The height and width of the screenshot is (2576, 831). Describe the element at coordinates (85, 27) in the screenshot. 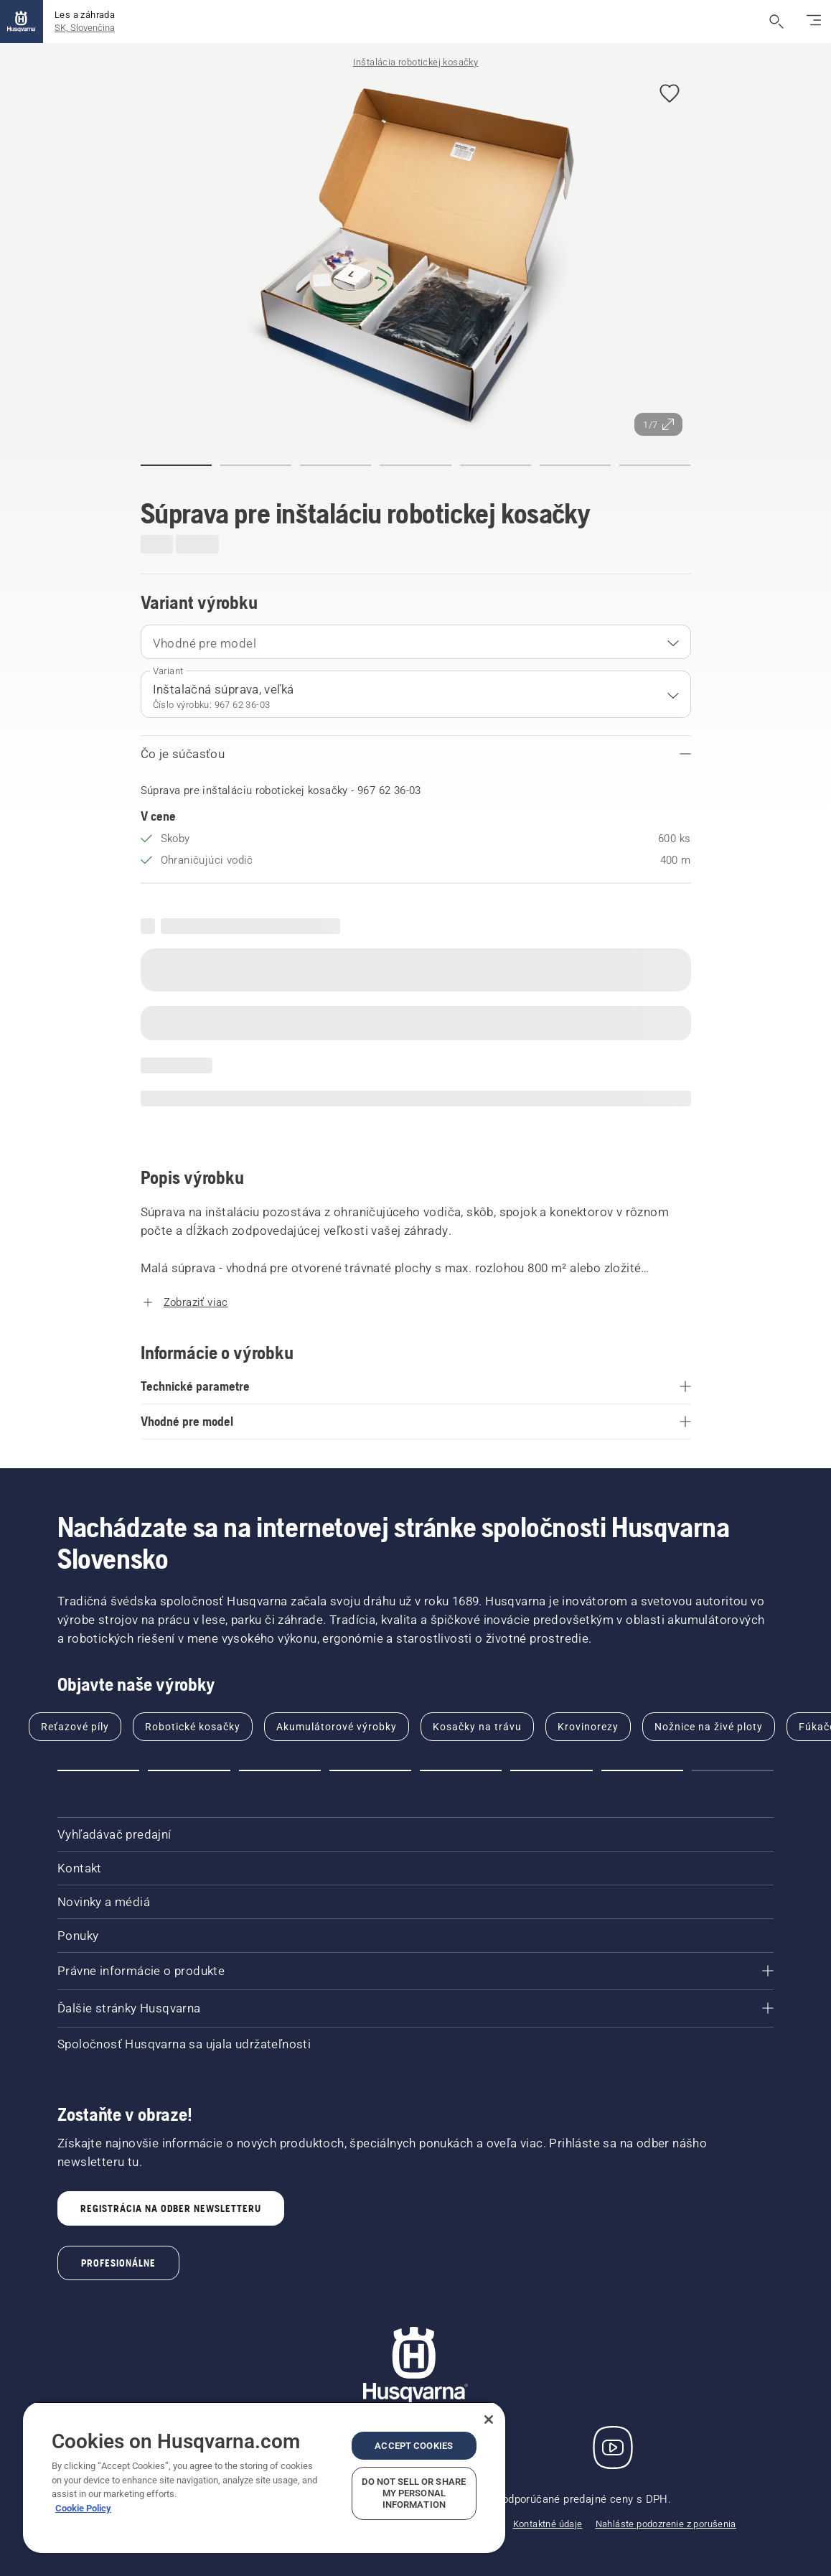

I see `SK, Slovenčina [button]` at that location.